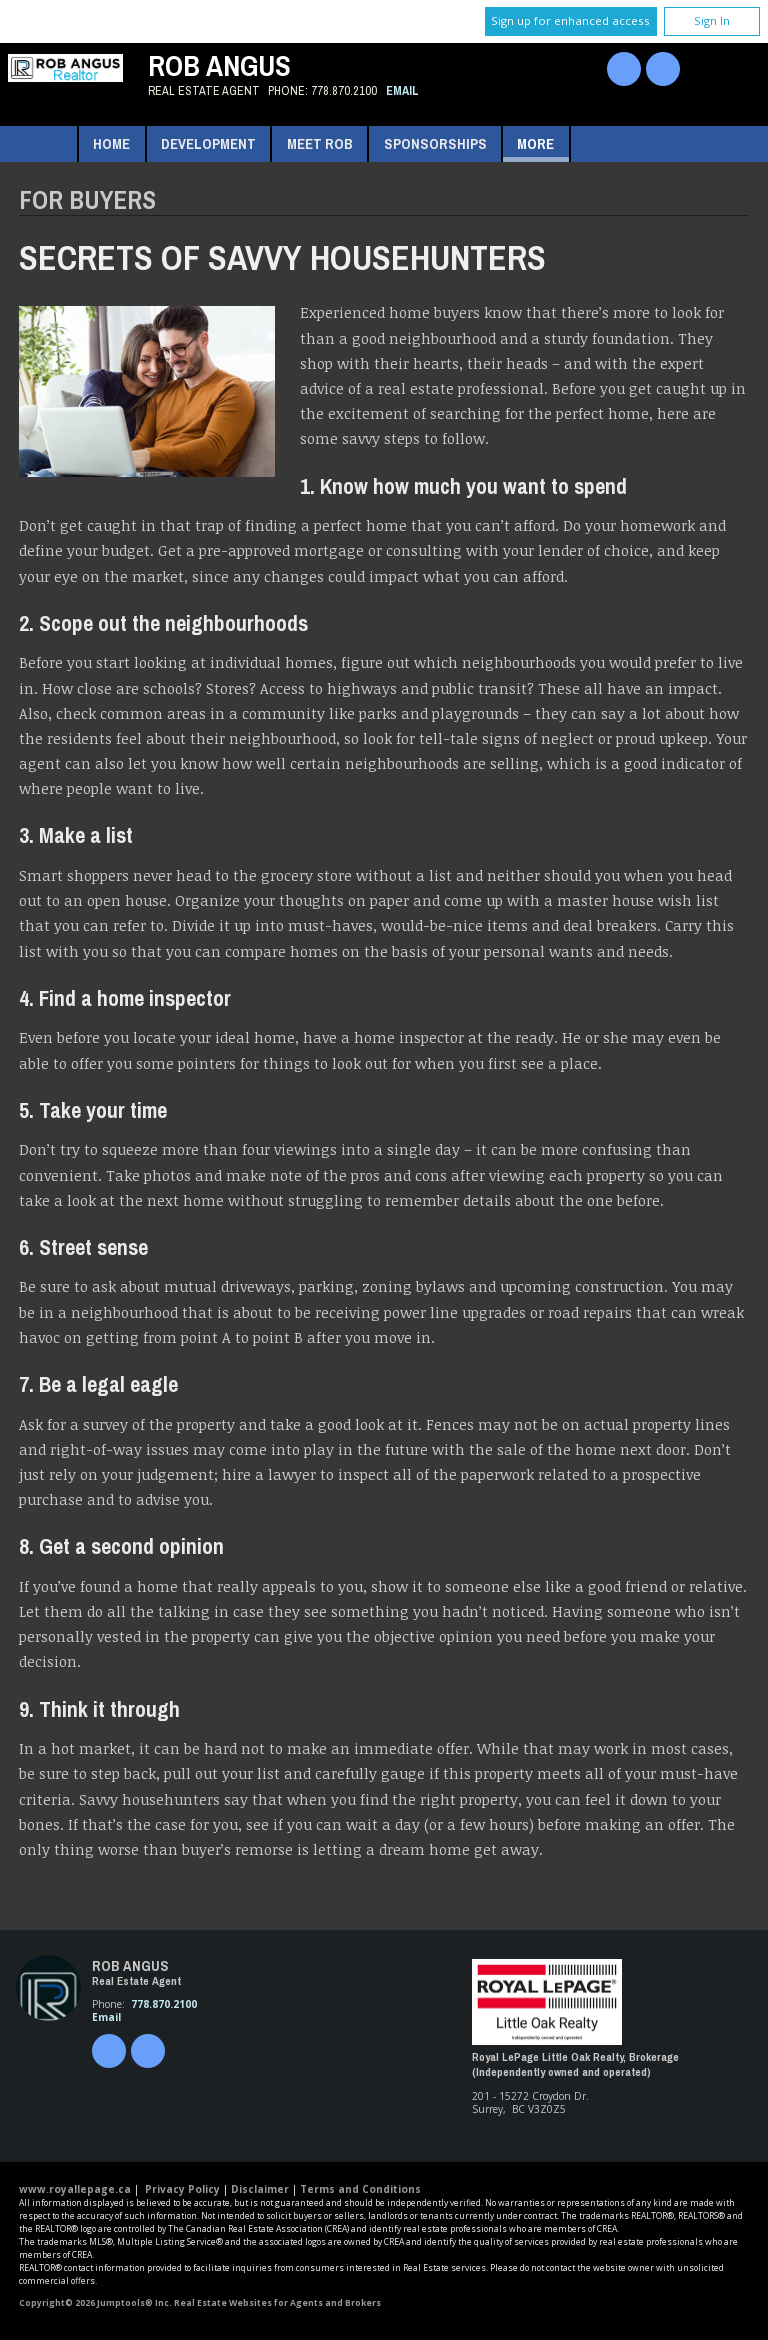 This screenshot has height=2340, width=768. Describe the element at coordinates (260, 2189) in the screenshot. I see `Disclaimer` at that location.